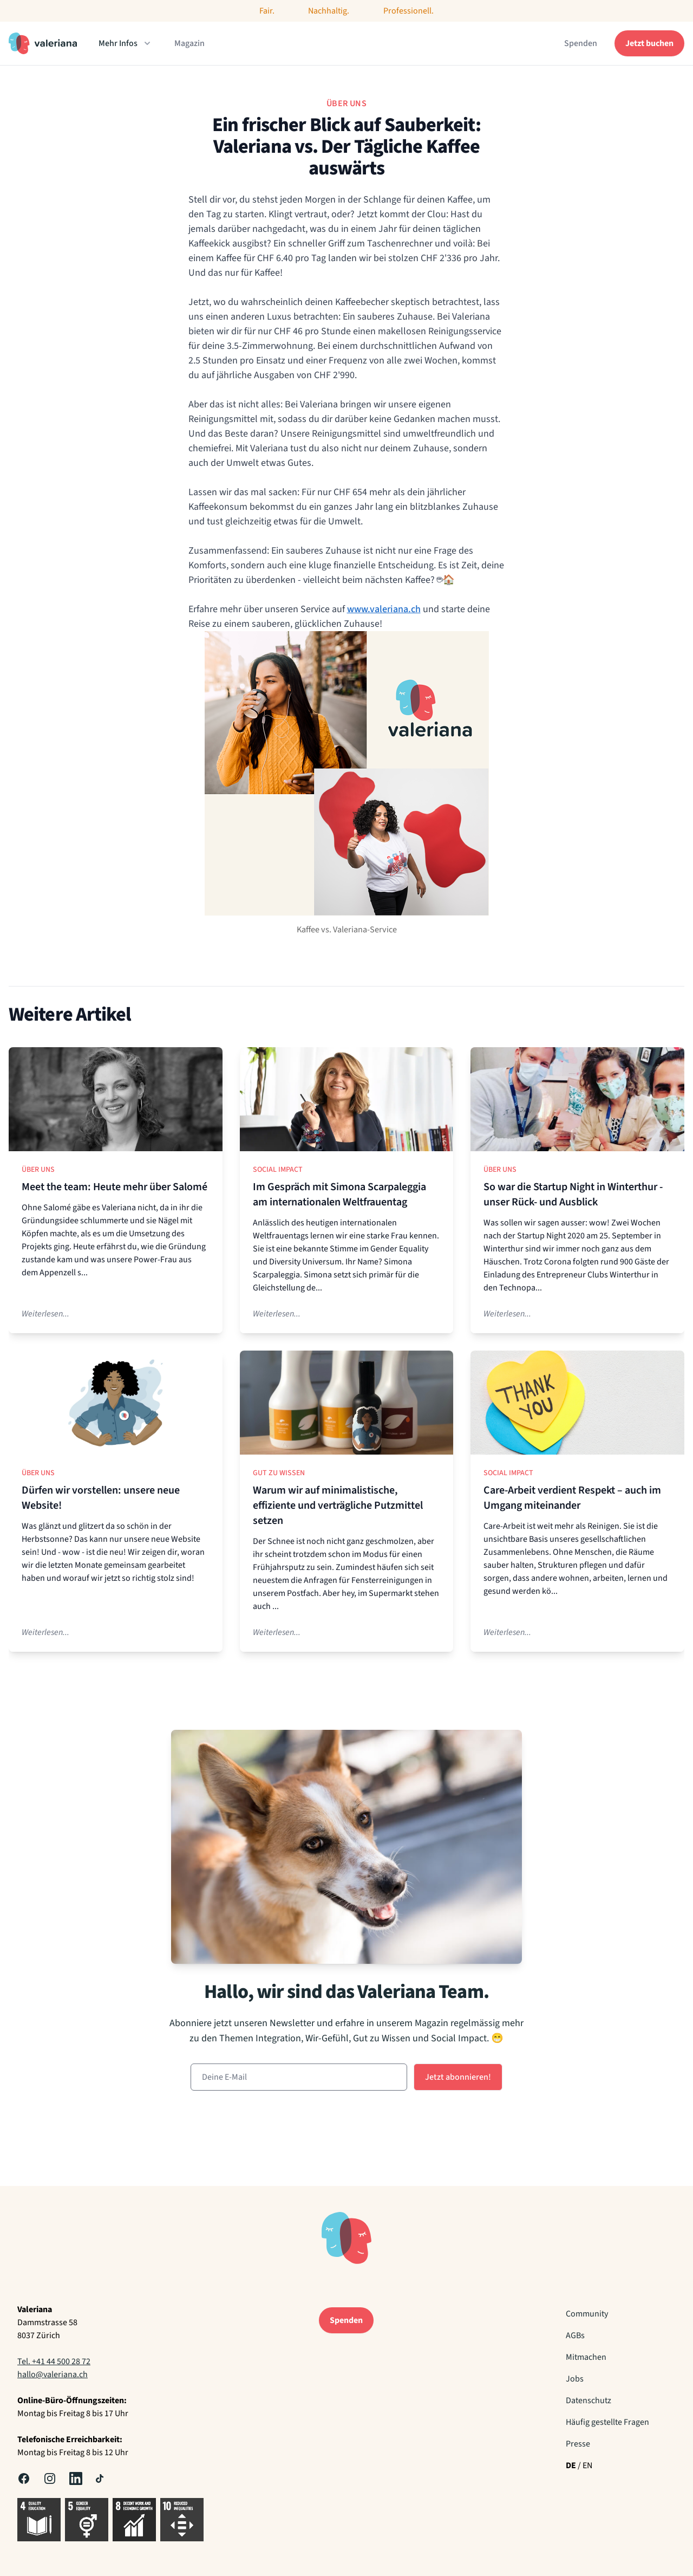 This screenshot has height=2576, width=693. Describe the element at coordinates (586, 2357) in the screenshot. I see `Mitmachen` at that location.